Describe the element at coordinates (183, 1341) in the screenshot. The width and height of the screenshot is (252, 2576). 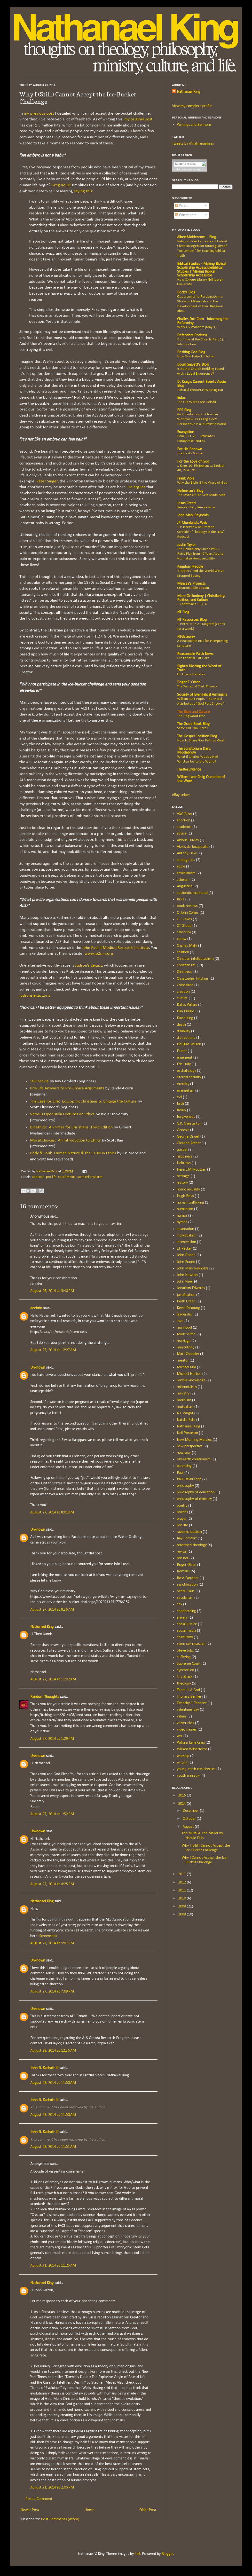
I see `marriage` at that location.